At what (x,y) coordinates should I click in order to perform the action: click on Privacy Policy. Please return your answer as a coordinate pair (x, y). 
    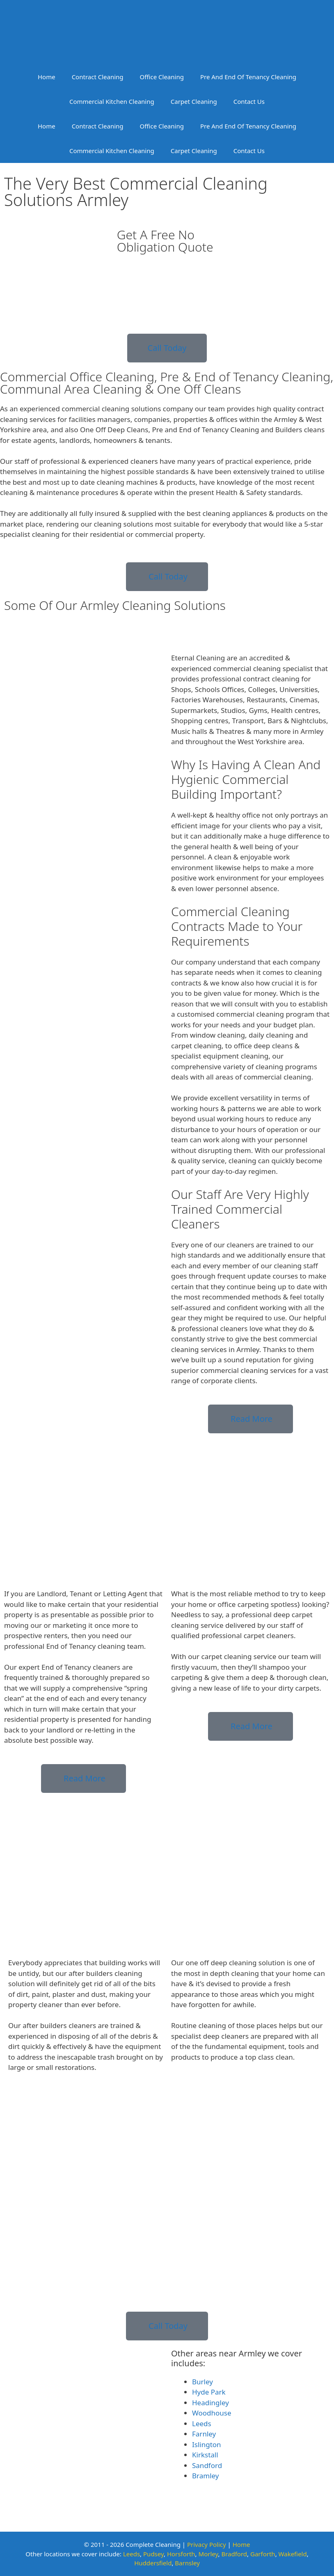
    Looking at the image, I should click on (206, 2544).